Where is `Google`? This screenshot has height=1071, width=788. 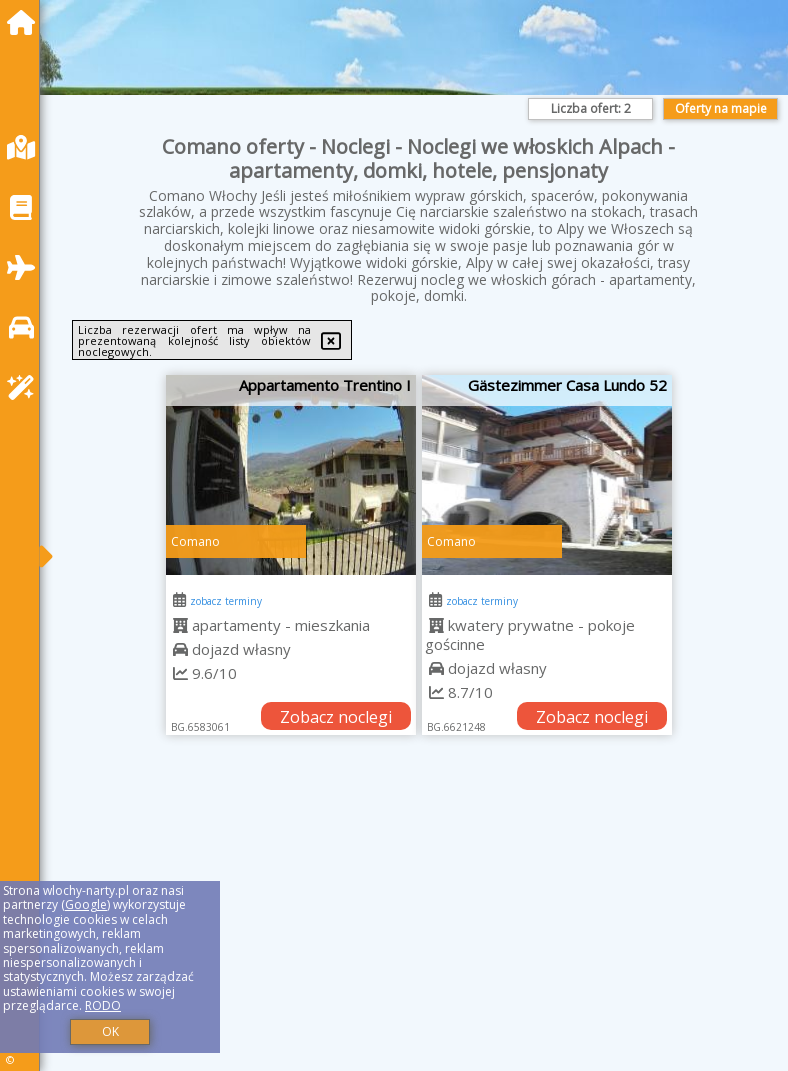 Google is located at coordinates (86, 904).